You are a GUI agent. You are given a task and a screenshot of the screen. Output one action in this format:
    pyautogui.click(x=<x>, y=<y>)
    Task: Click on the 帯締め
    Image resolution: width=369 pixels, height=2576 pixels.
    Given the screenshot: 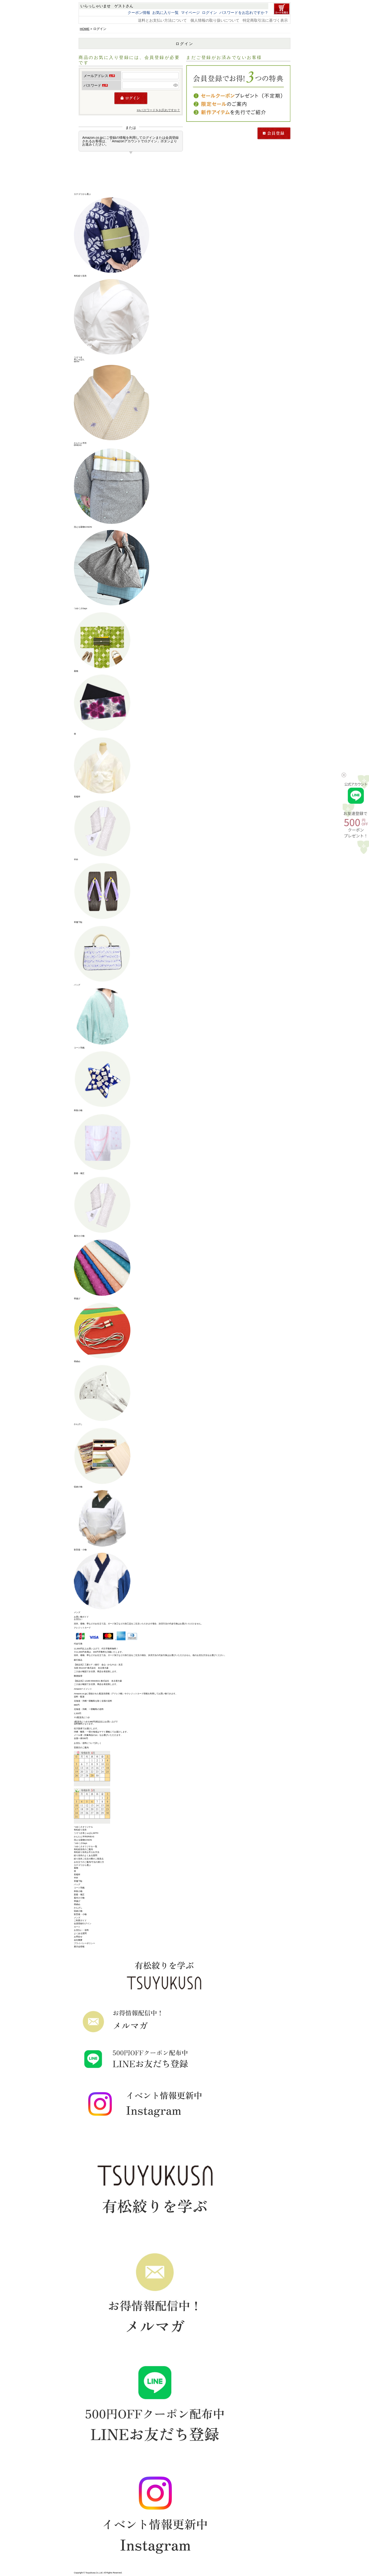 What is the action you would take?
    pyautogui.click(x=77, y=1904)
    